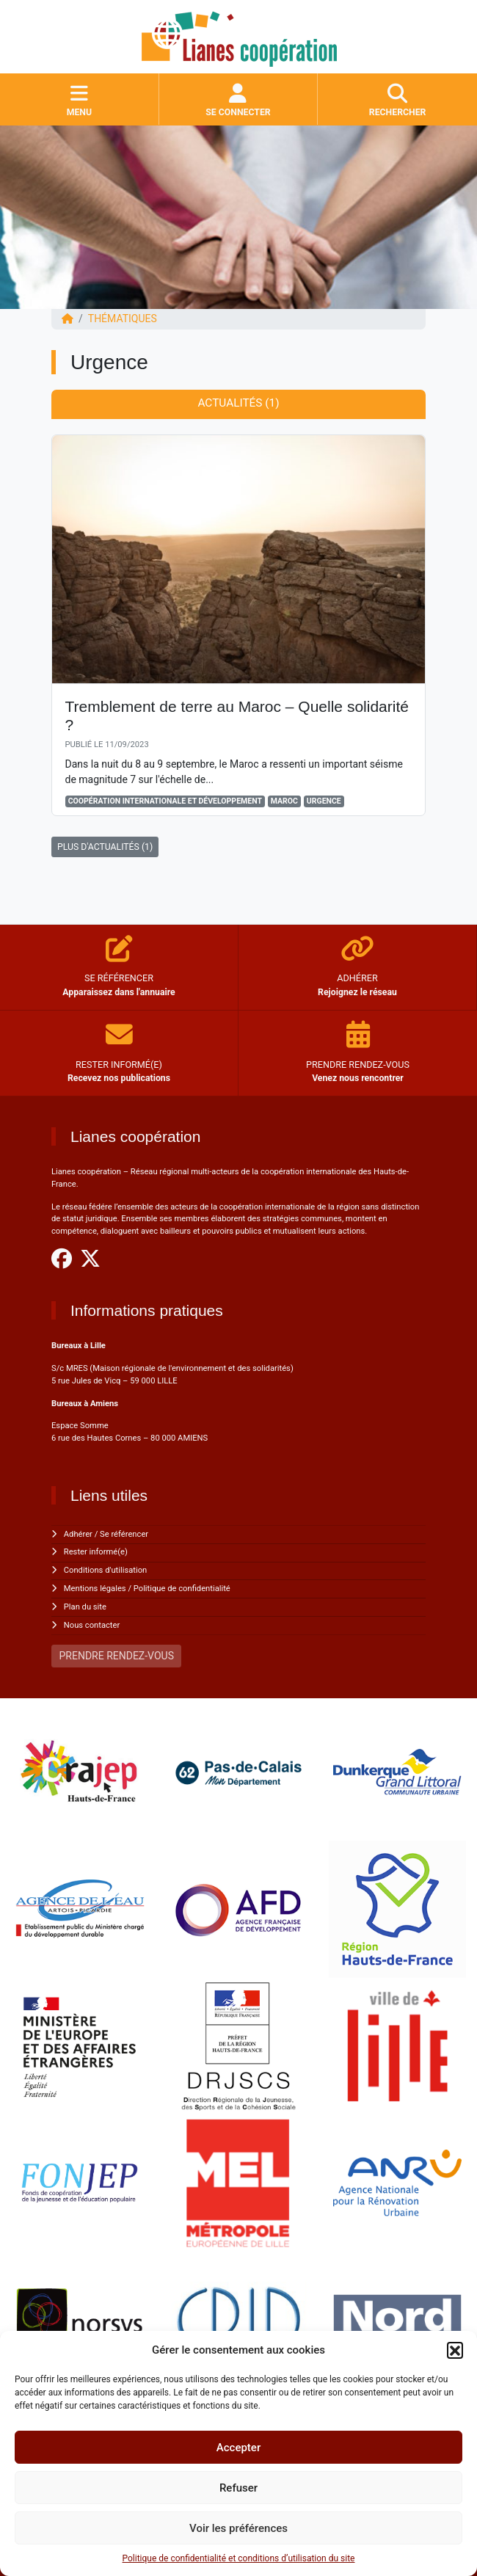  Describe the element at coordinates (92, 1625) in the screenshot. I see `Nous contacter` at that location.